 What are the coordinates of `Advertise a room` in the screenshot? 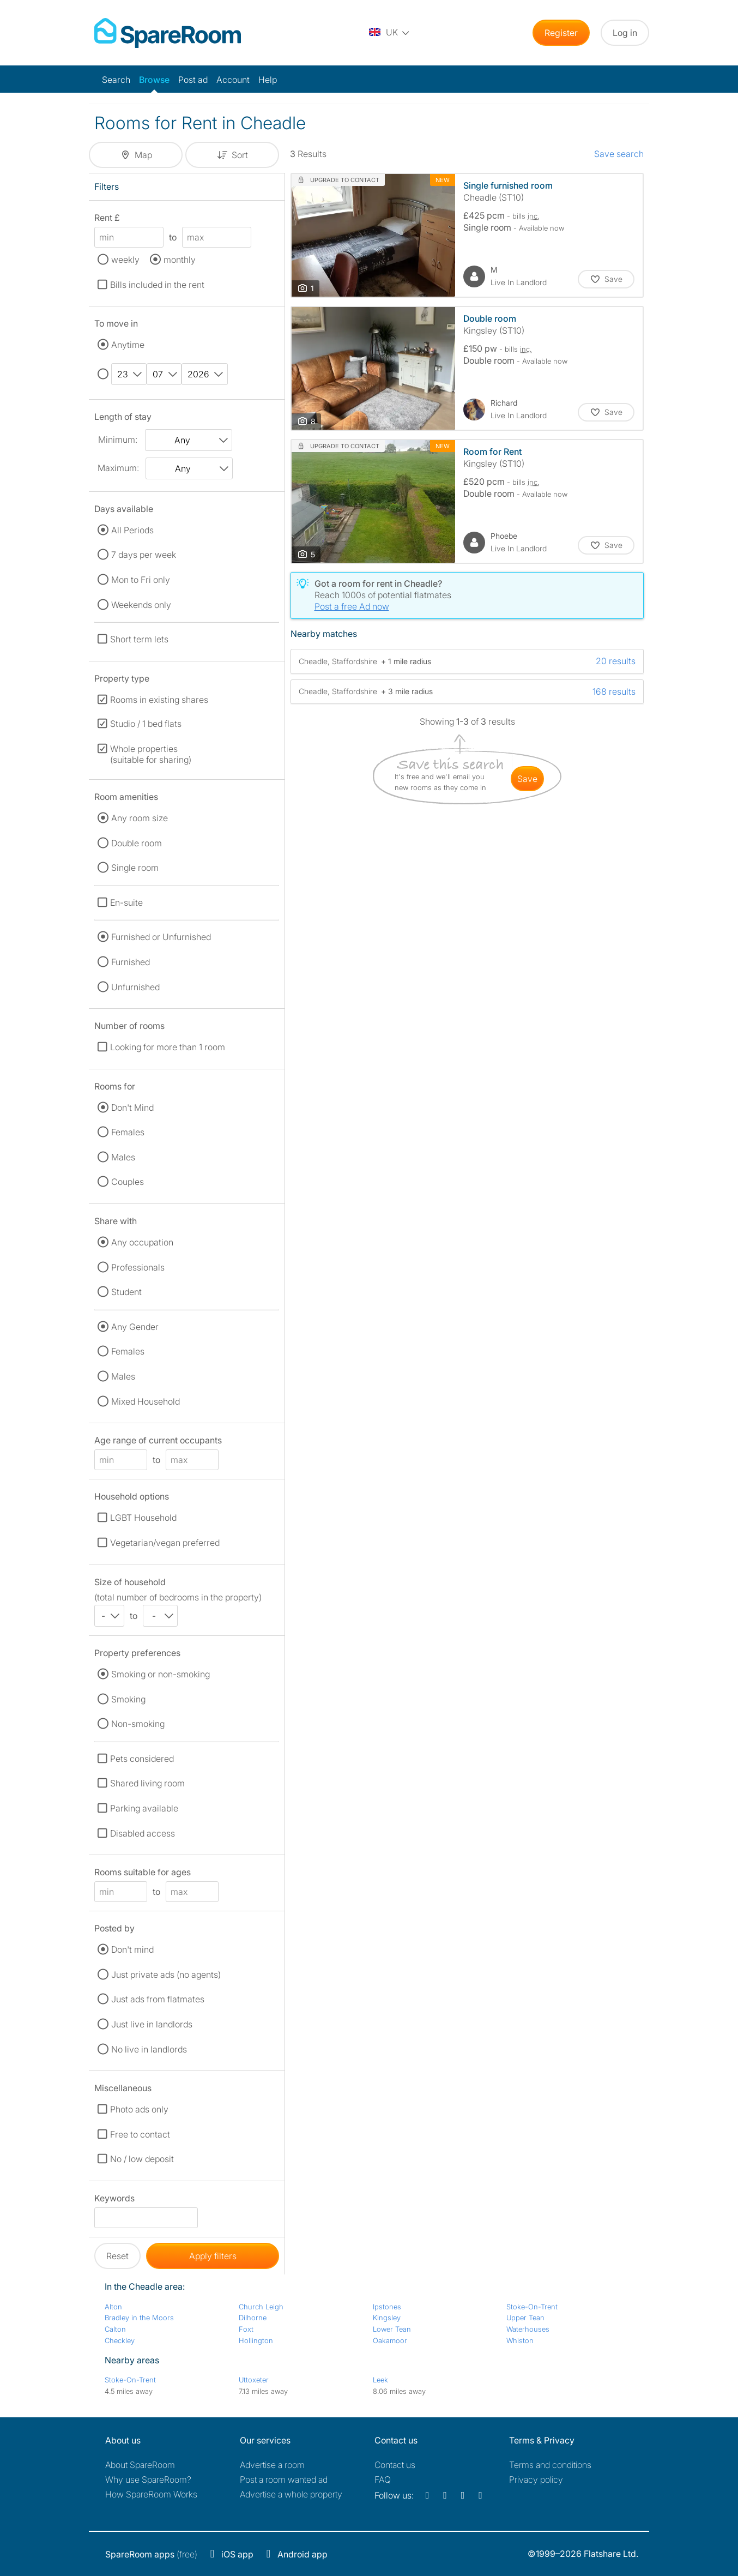 It's located at (272, 2464).